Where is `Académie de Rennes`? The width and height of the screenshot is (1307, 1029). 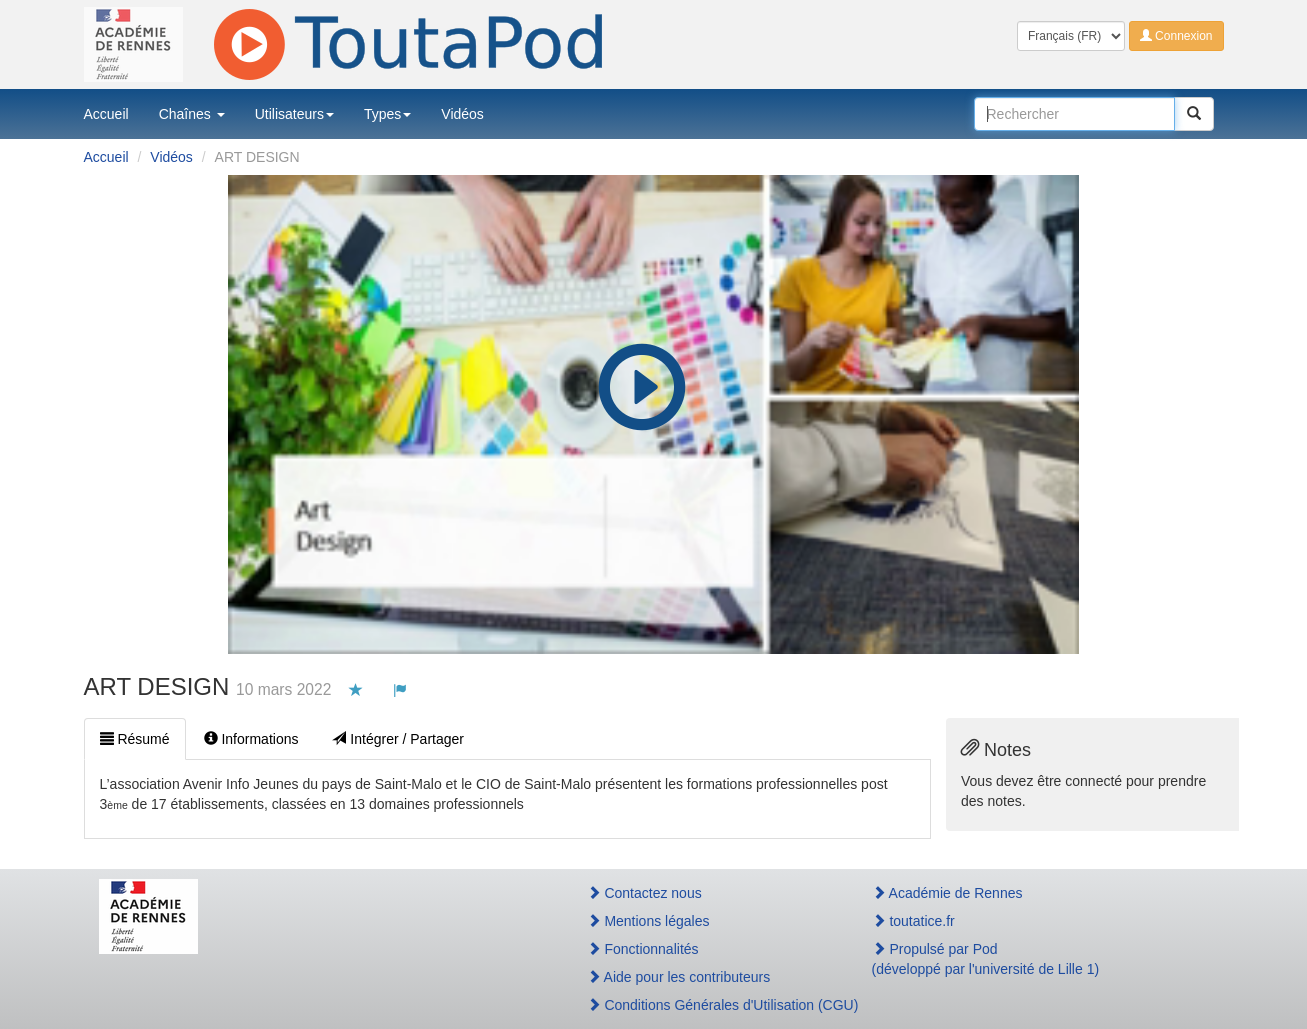 Académie de Rennes is located at coordinates (947, 893).